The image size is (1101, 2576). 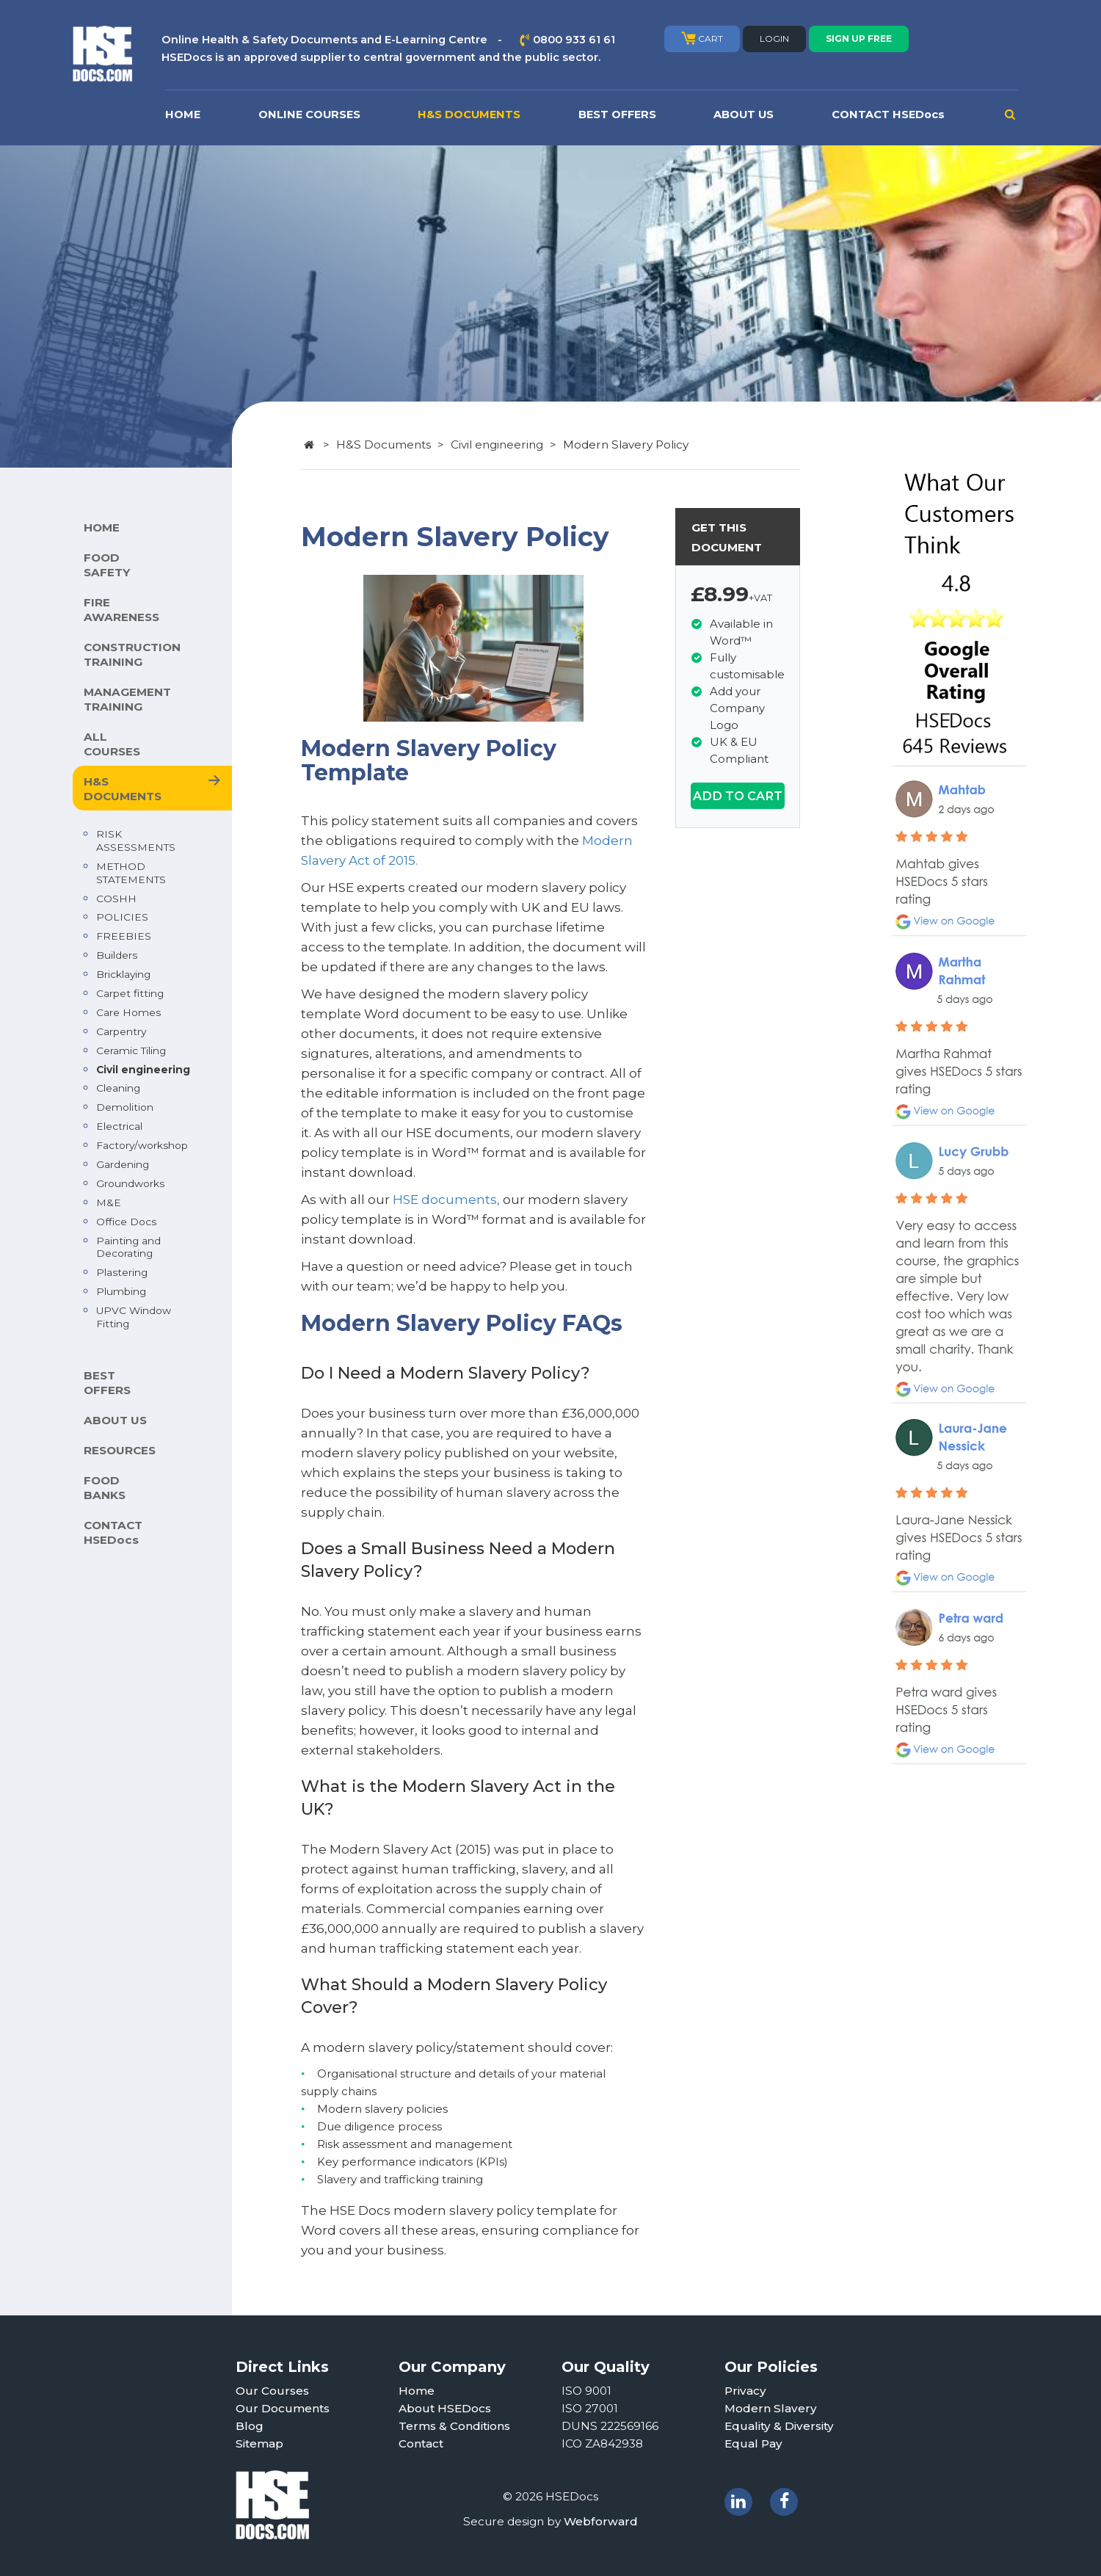 I want to click on Our Courses, so click(x=272, y=2391).